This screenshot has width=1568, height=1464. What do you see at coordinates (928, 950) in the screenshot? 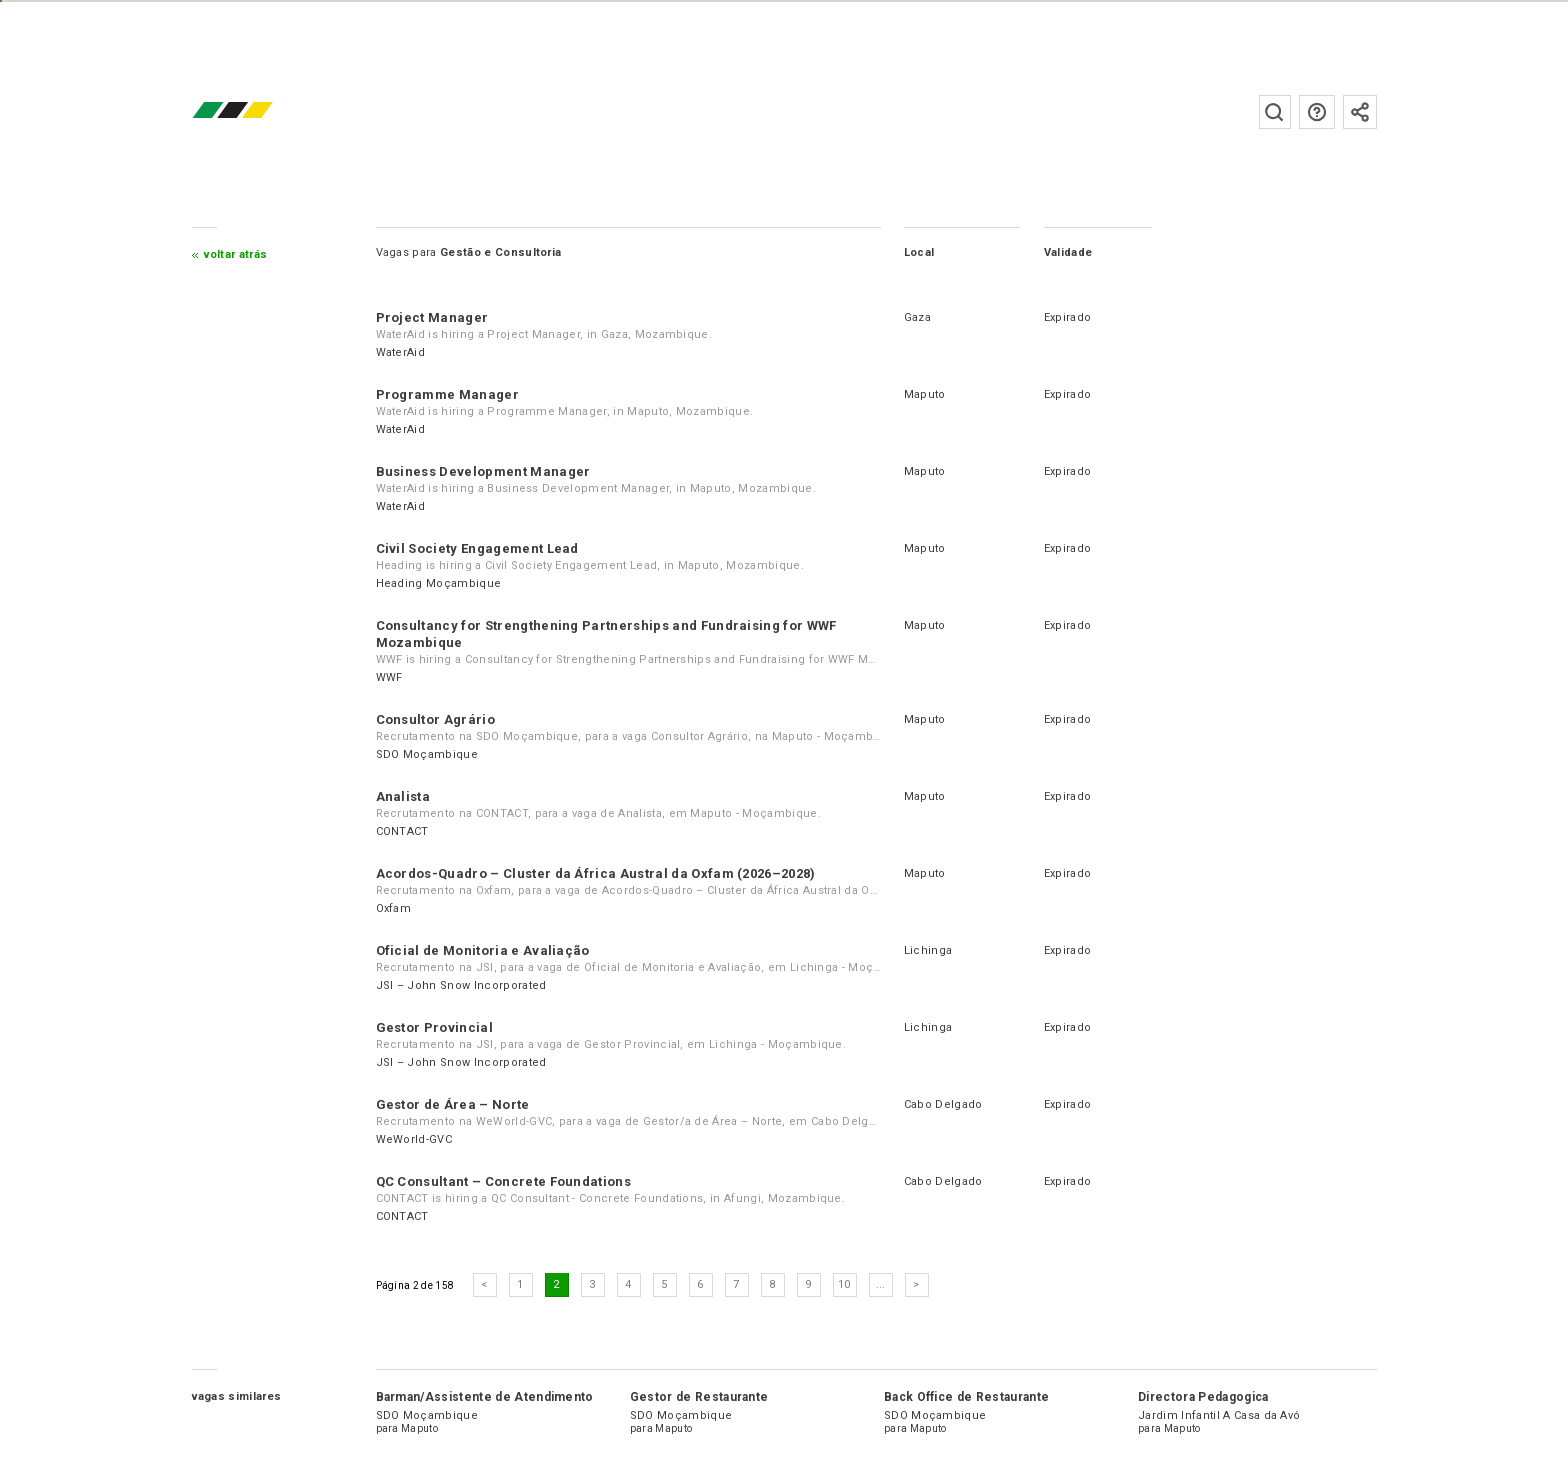
I see `Lichinga` at bounding box center [928, 950].